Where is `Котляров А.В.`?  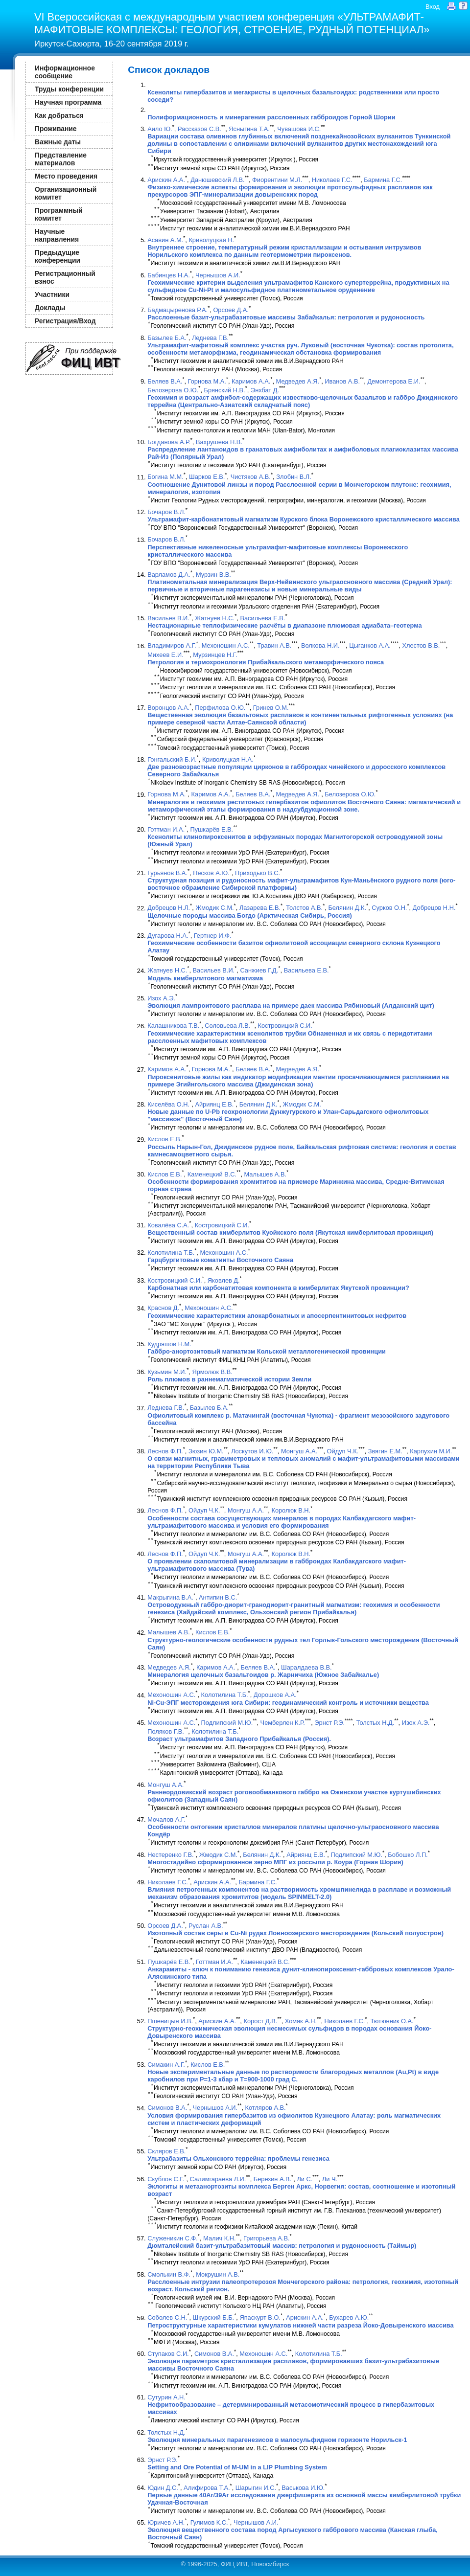
Котляров А.В. is located at coordinates (265, 2108).